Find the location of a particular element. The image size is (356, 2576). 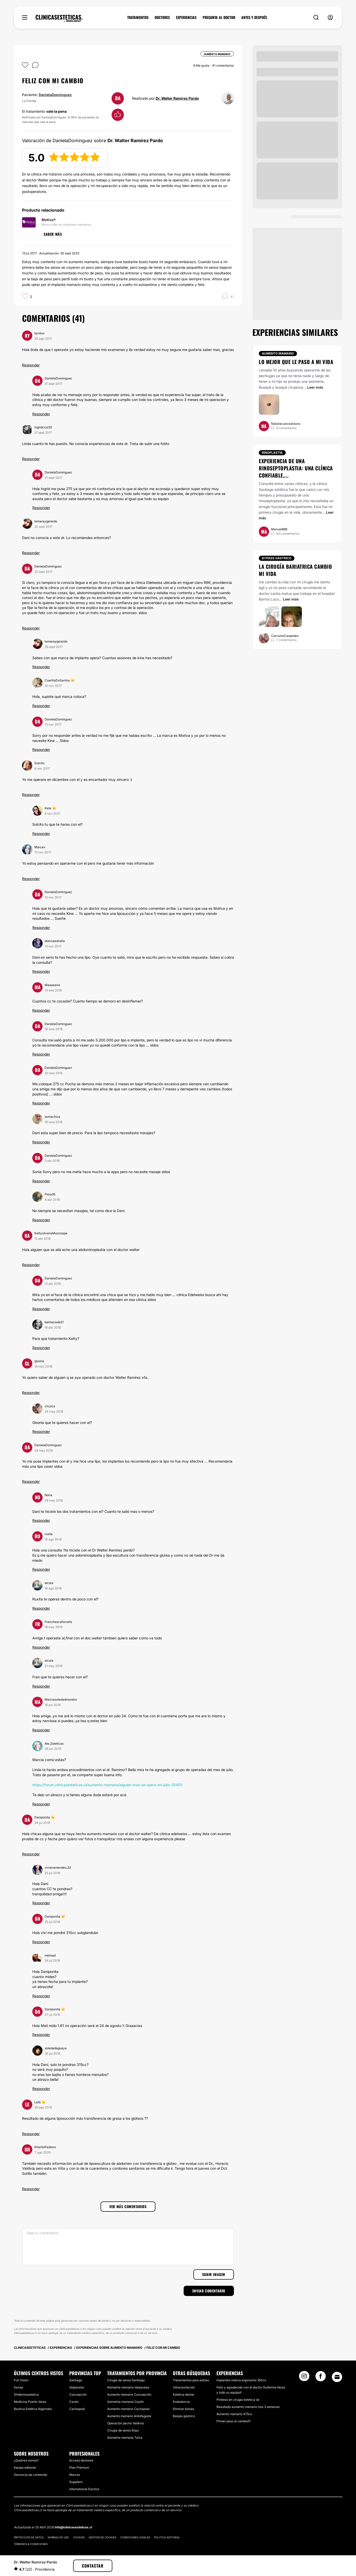

https://forum.clinicasesteticas.cl/aumento-mamario/alguien-mas-se-opera-en-julio-35400 is located at coordinates (107, 1785).